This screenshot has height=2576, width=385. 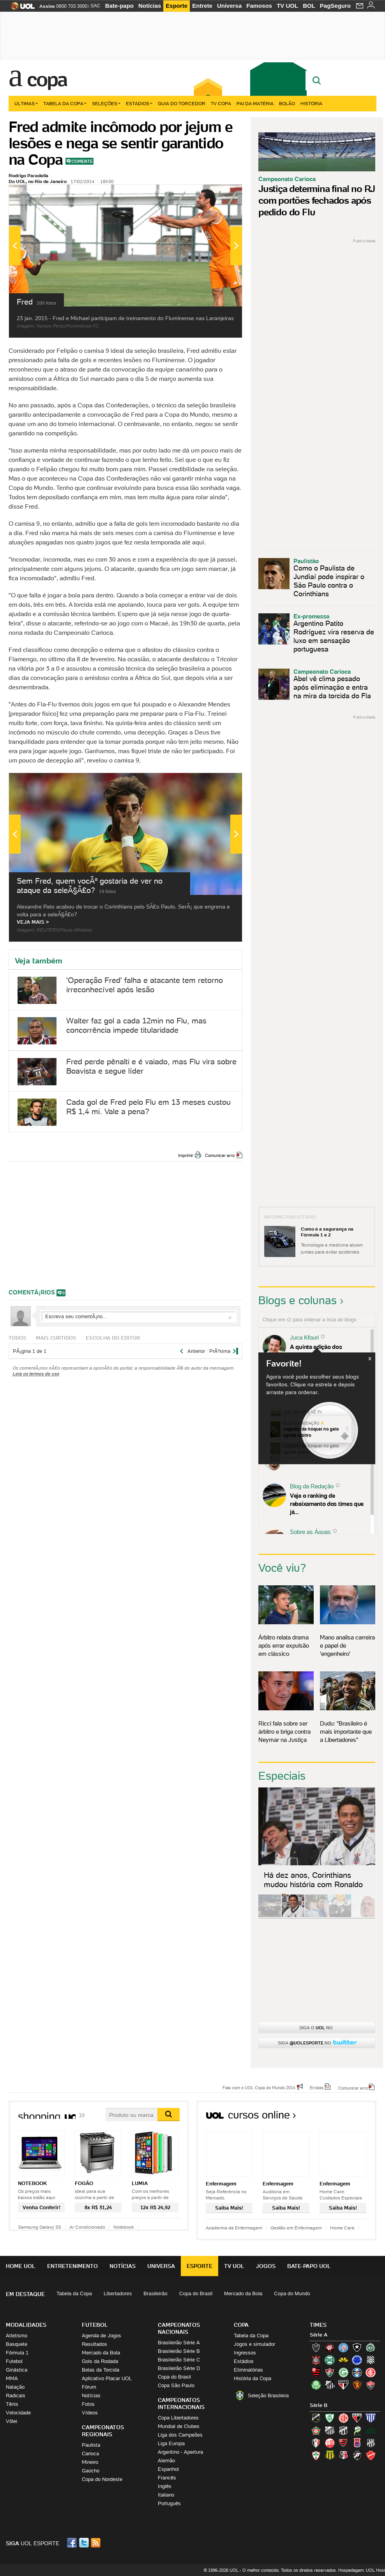 What do you see at coordinates (20, 2266) in the screenshot?
I see `Home UOL` at bounding box center [20, 2266].